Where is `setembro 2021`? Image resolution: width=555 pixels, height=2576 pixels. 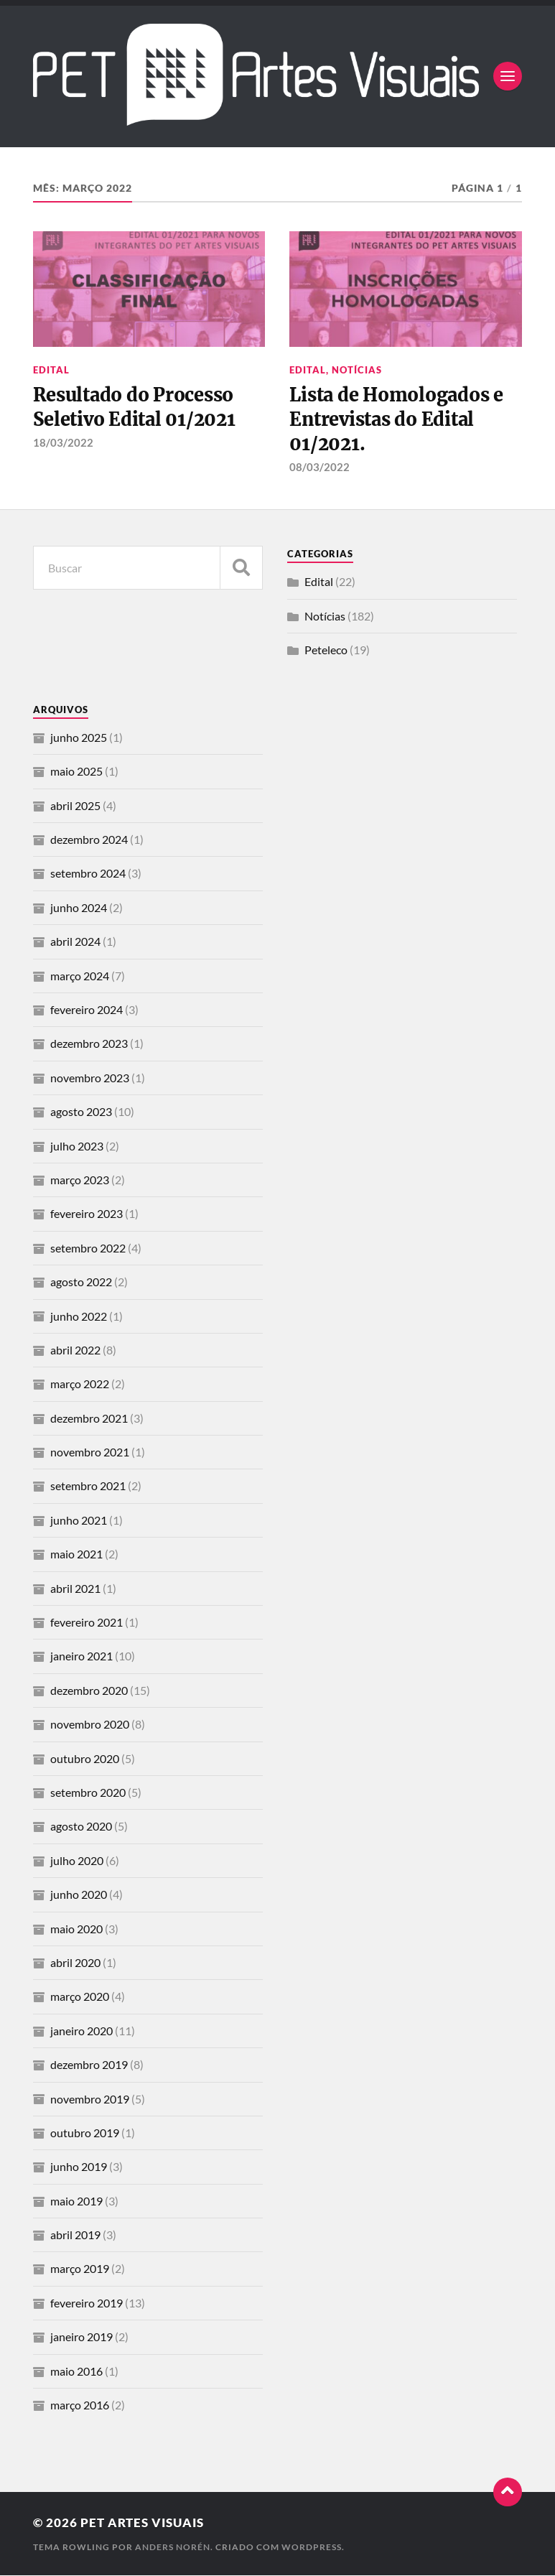 setembro 2021 is located at coordinates (88, 1487).